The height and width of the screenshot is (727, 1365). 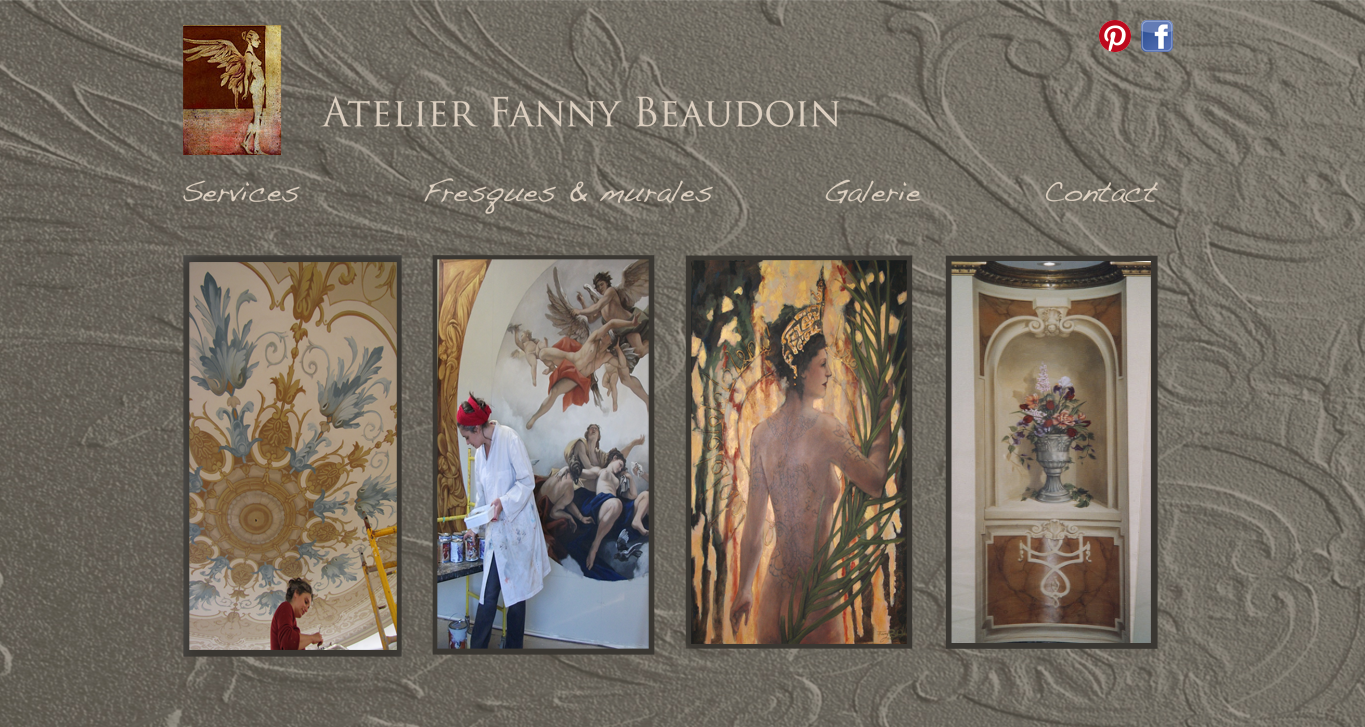 I want to click on Galerie, so click(x=873, y=195).